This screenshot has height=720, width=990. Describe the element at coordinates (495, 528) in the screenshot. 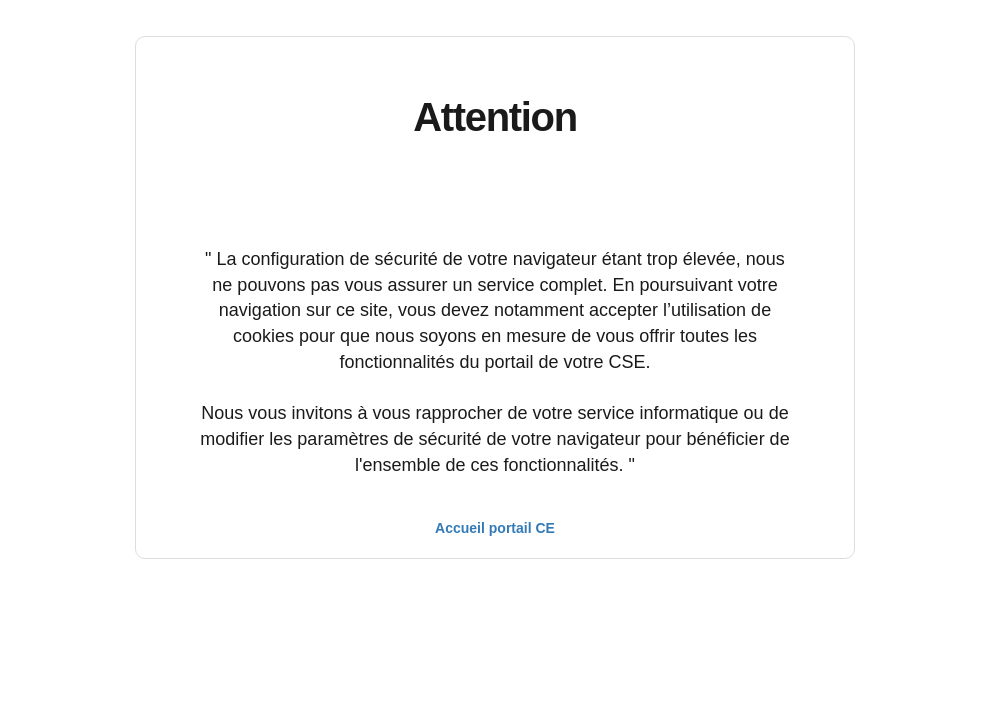

I see `Accueil portail CE` at that location.